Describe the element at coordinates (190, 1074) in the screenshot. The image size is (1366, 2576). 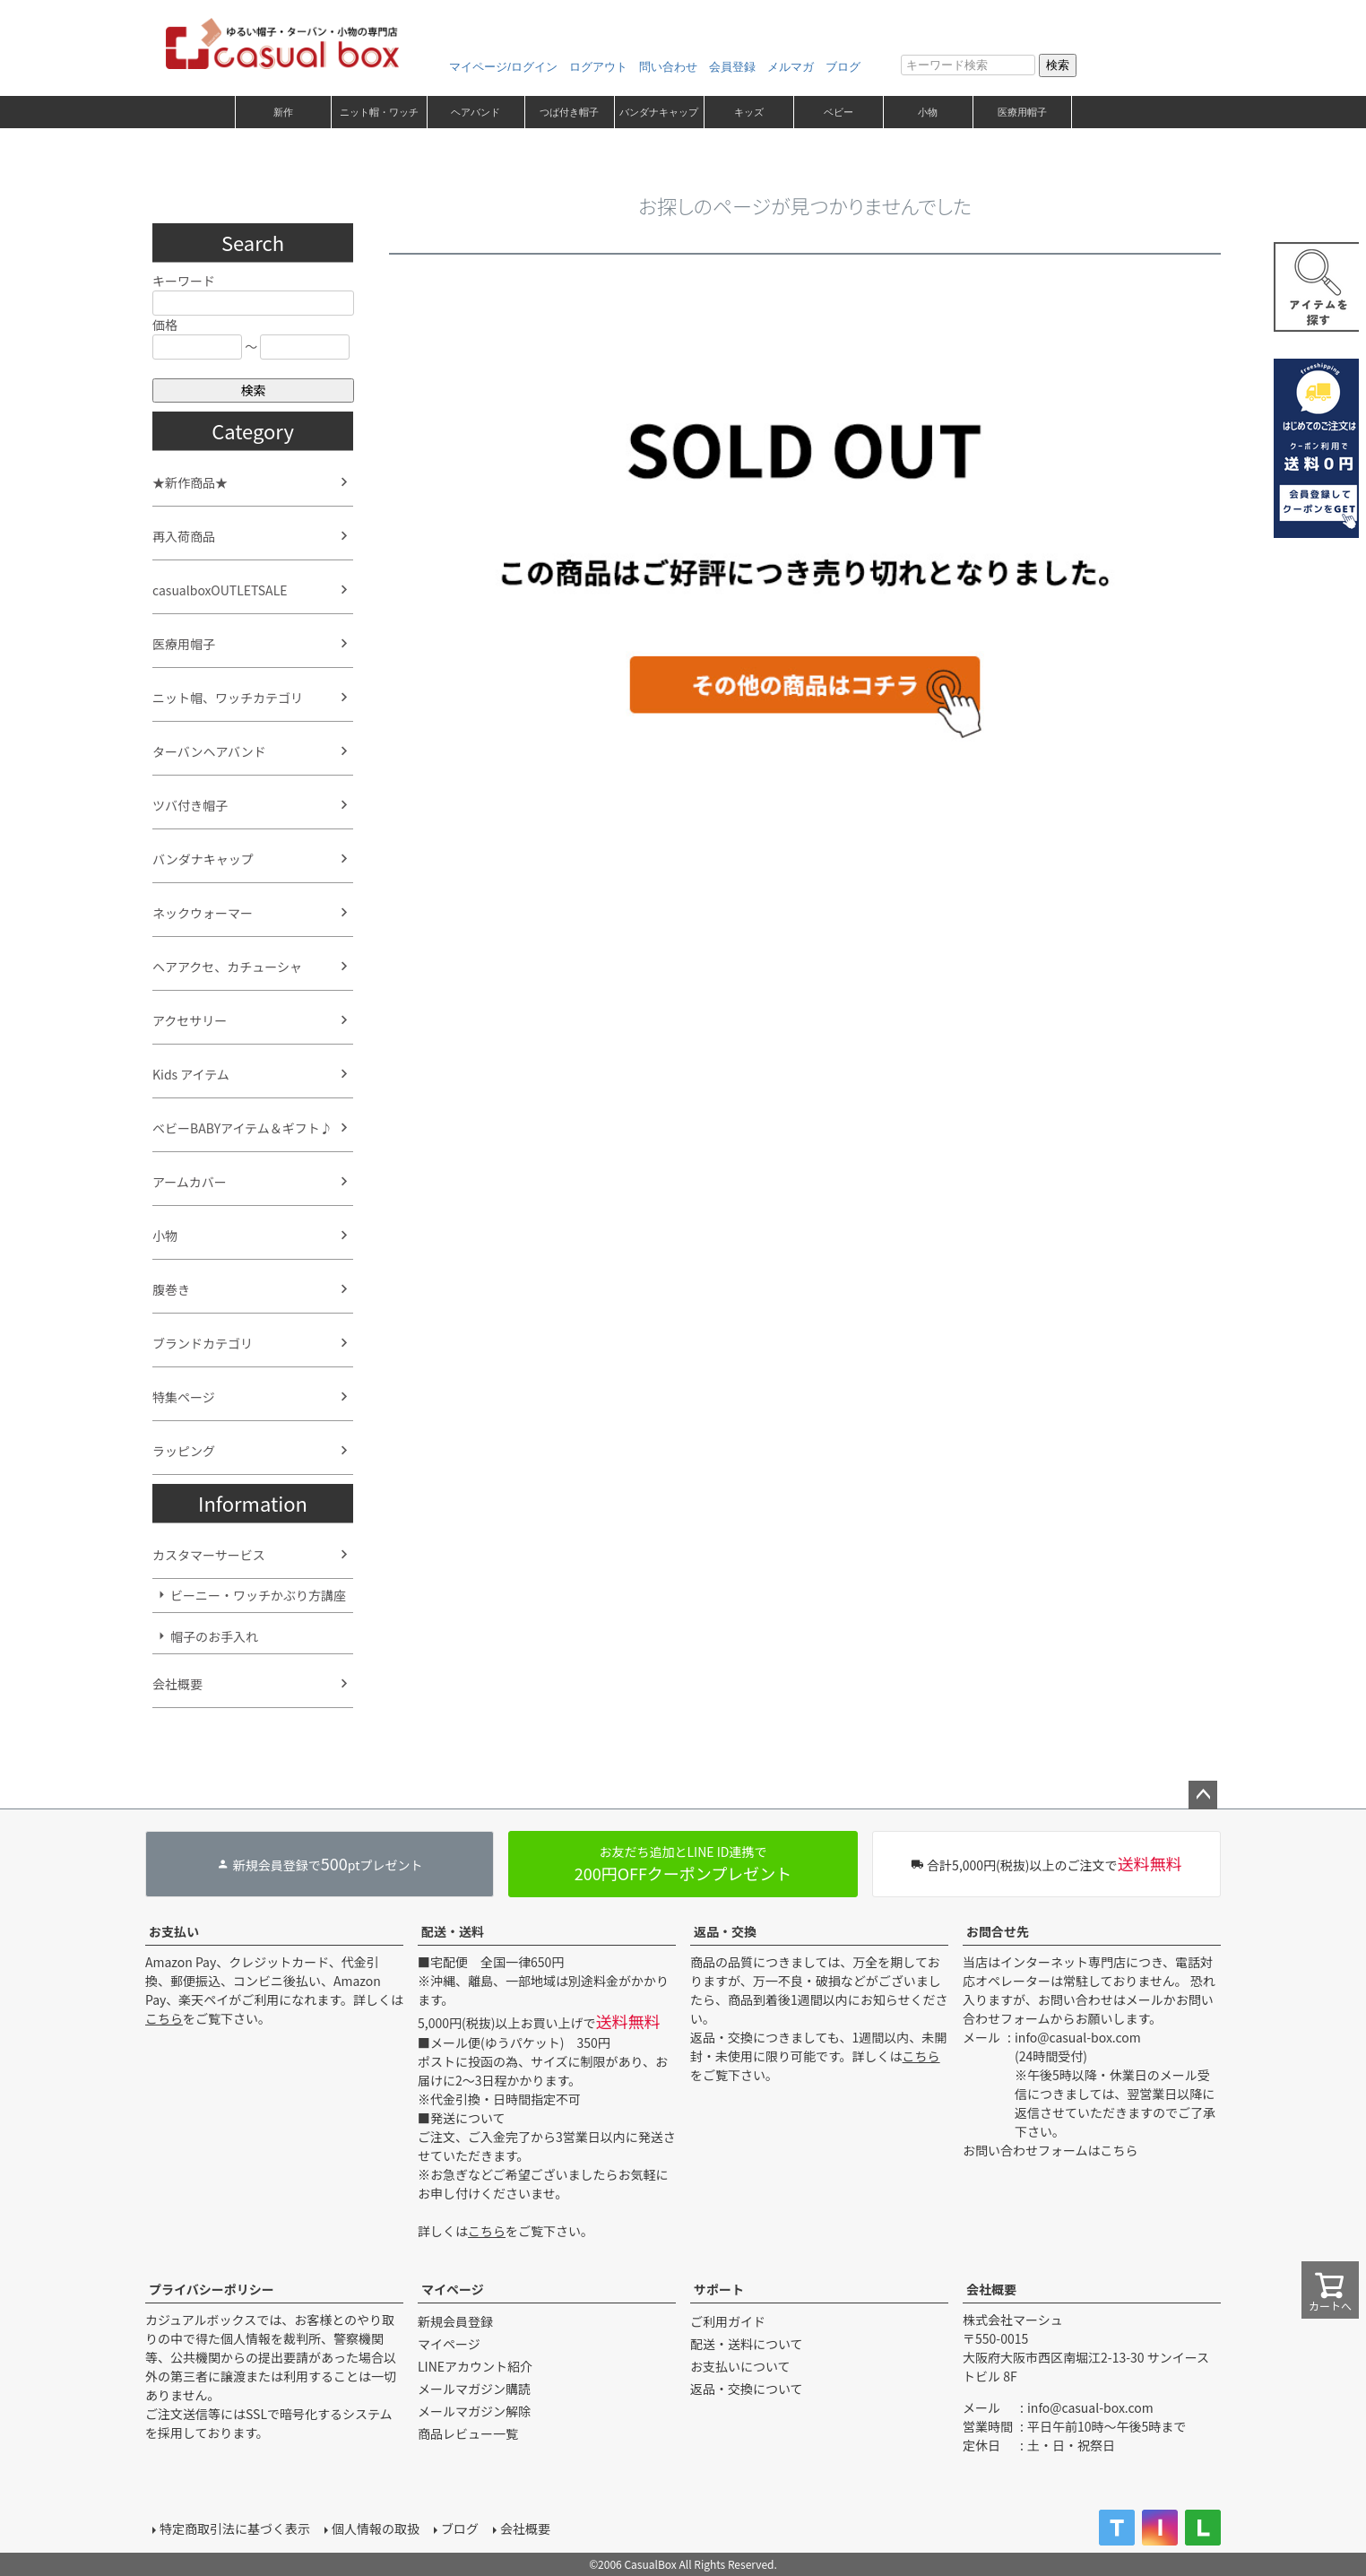
I see `Kids アイテム` at that location.